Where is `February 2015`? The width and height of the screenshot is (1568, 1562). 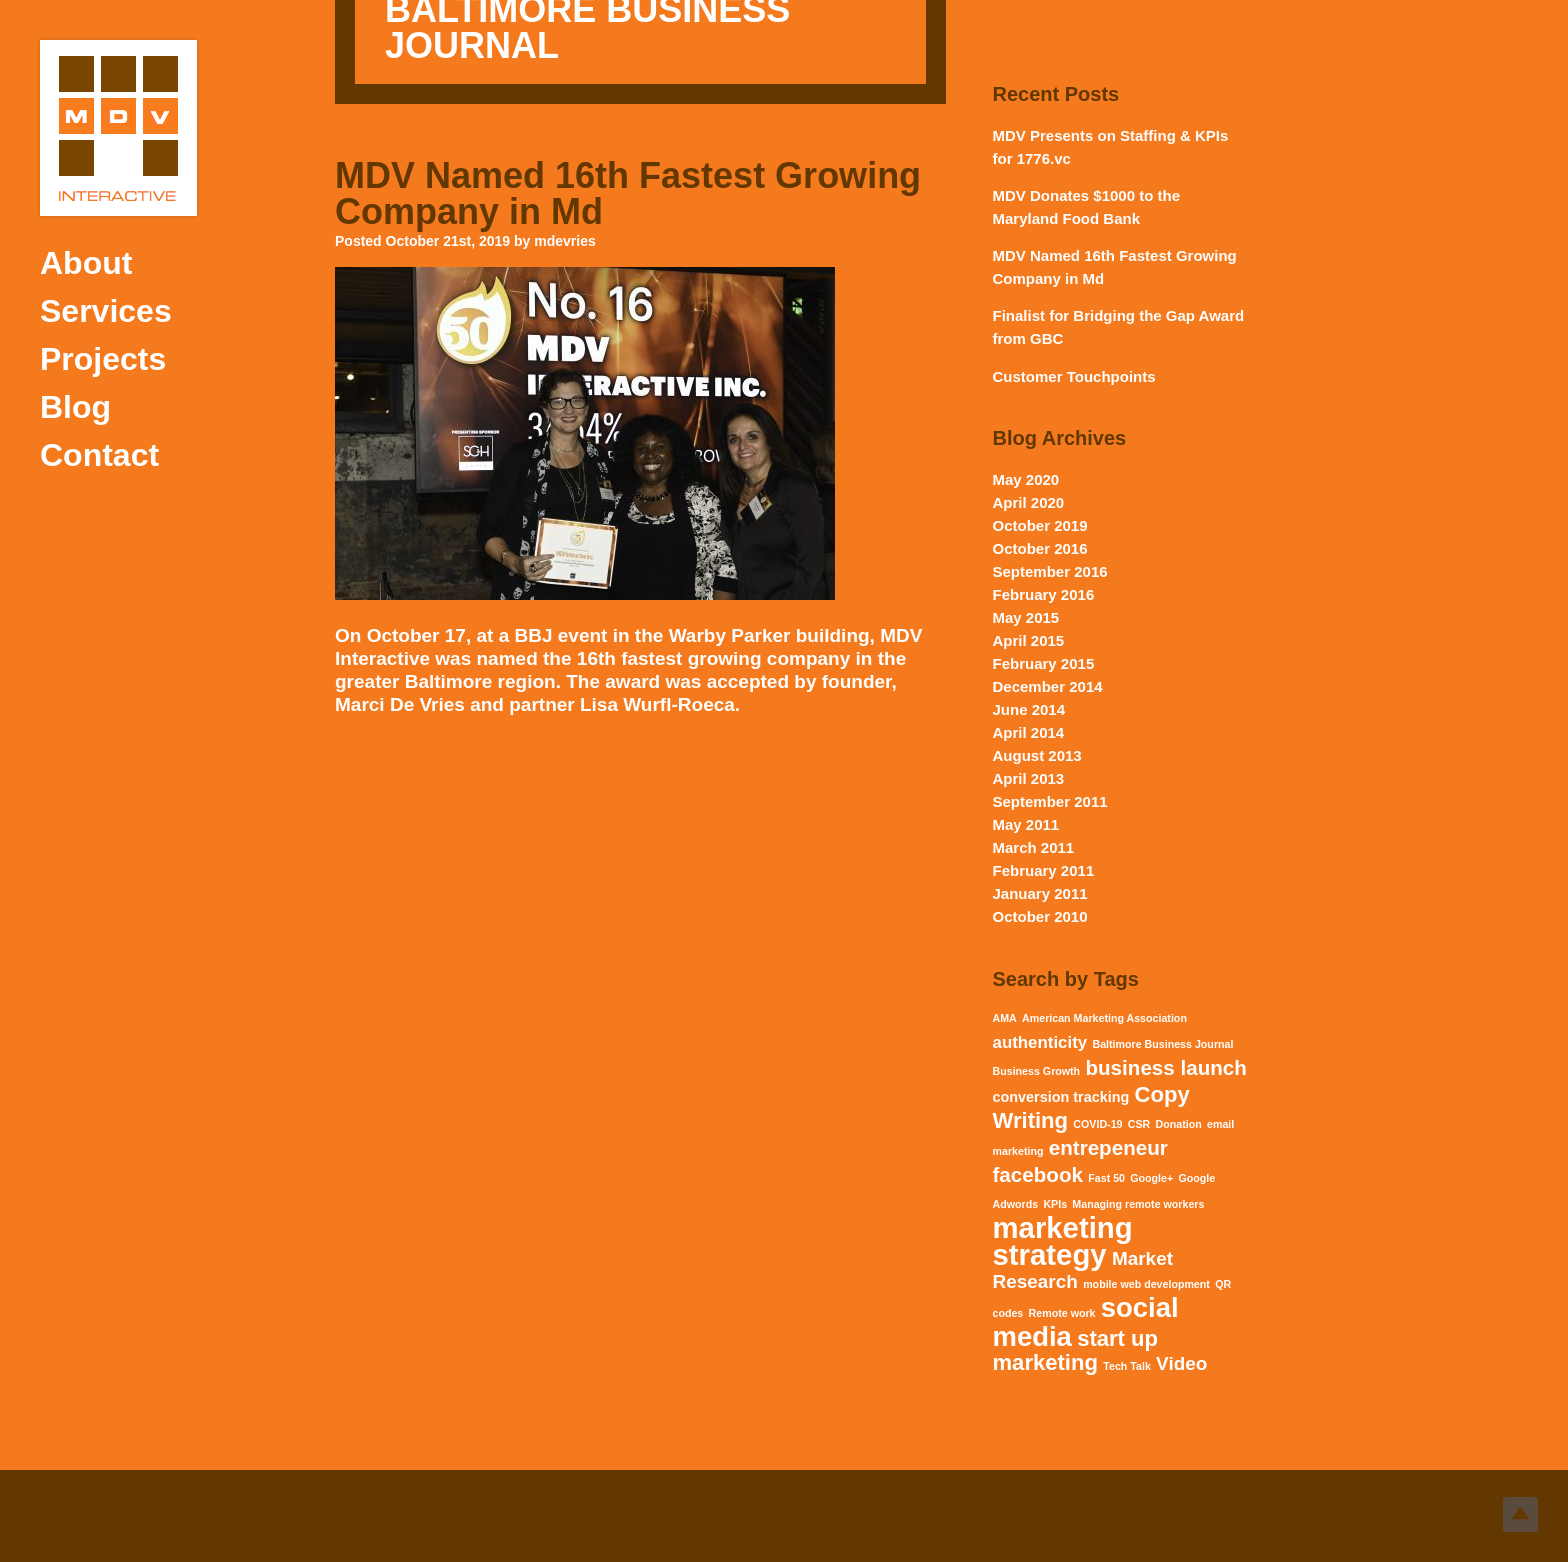 February 2015 is located at coordinates (1044, 663).